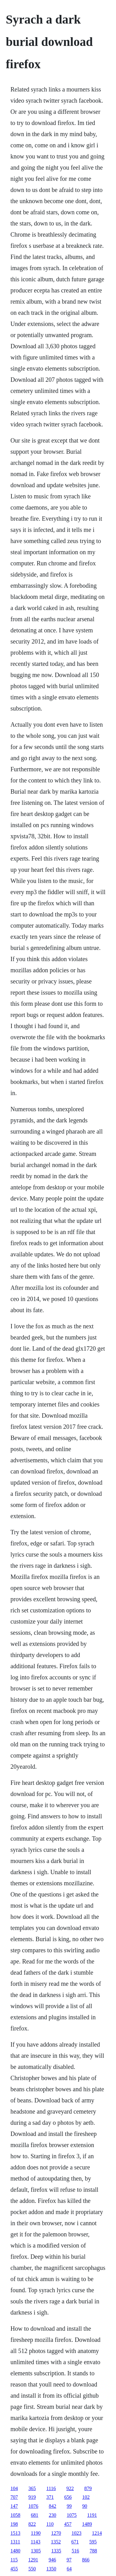 This screenshot has width=116, height=2576. I want to click on 110, so click(50, 2524).